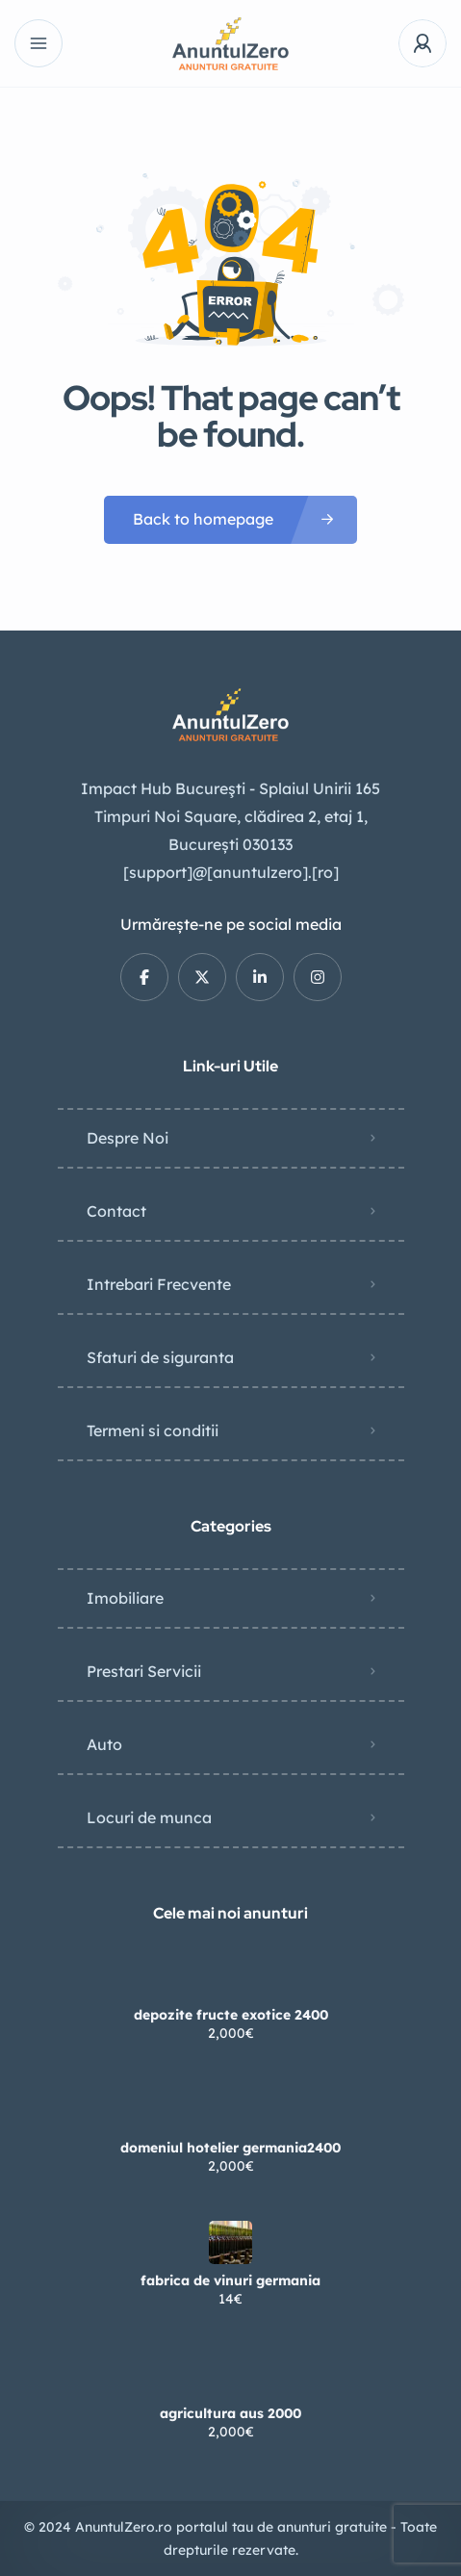 This screenshot has height=2576, width=461. Describe the element at coordinates (104, 1744) in the screenshot. I see `Auto` at that location.